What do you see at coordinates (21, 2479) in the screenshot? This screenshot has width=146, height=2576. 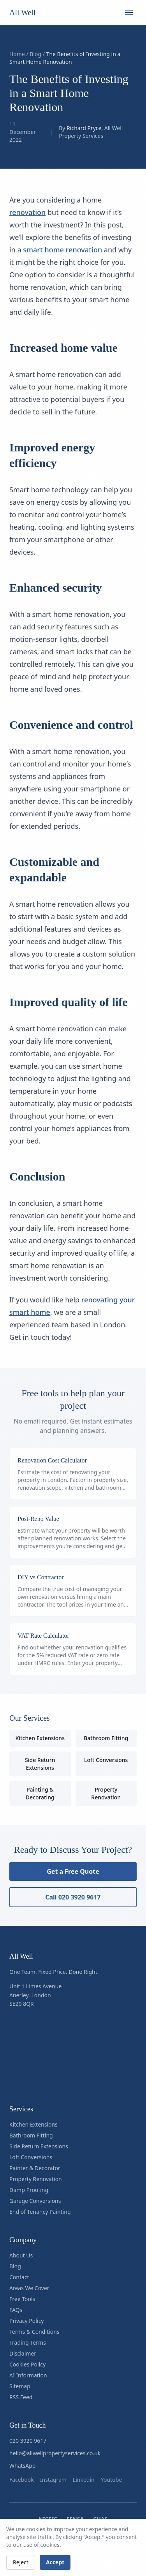 I see `facebook [Follow us on facebook]` at bounding box center [21, 2479].